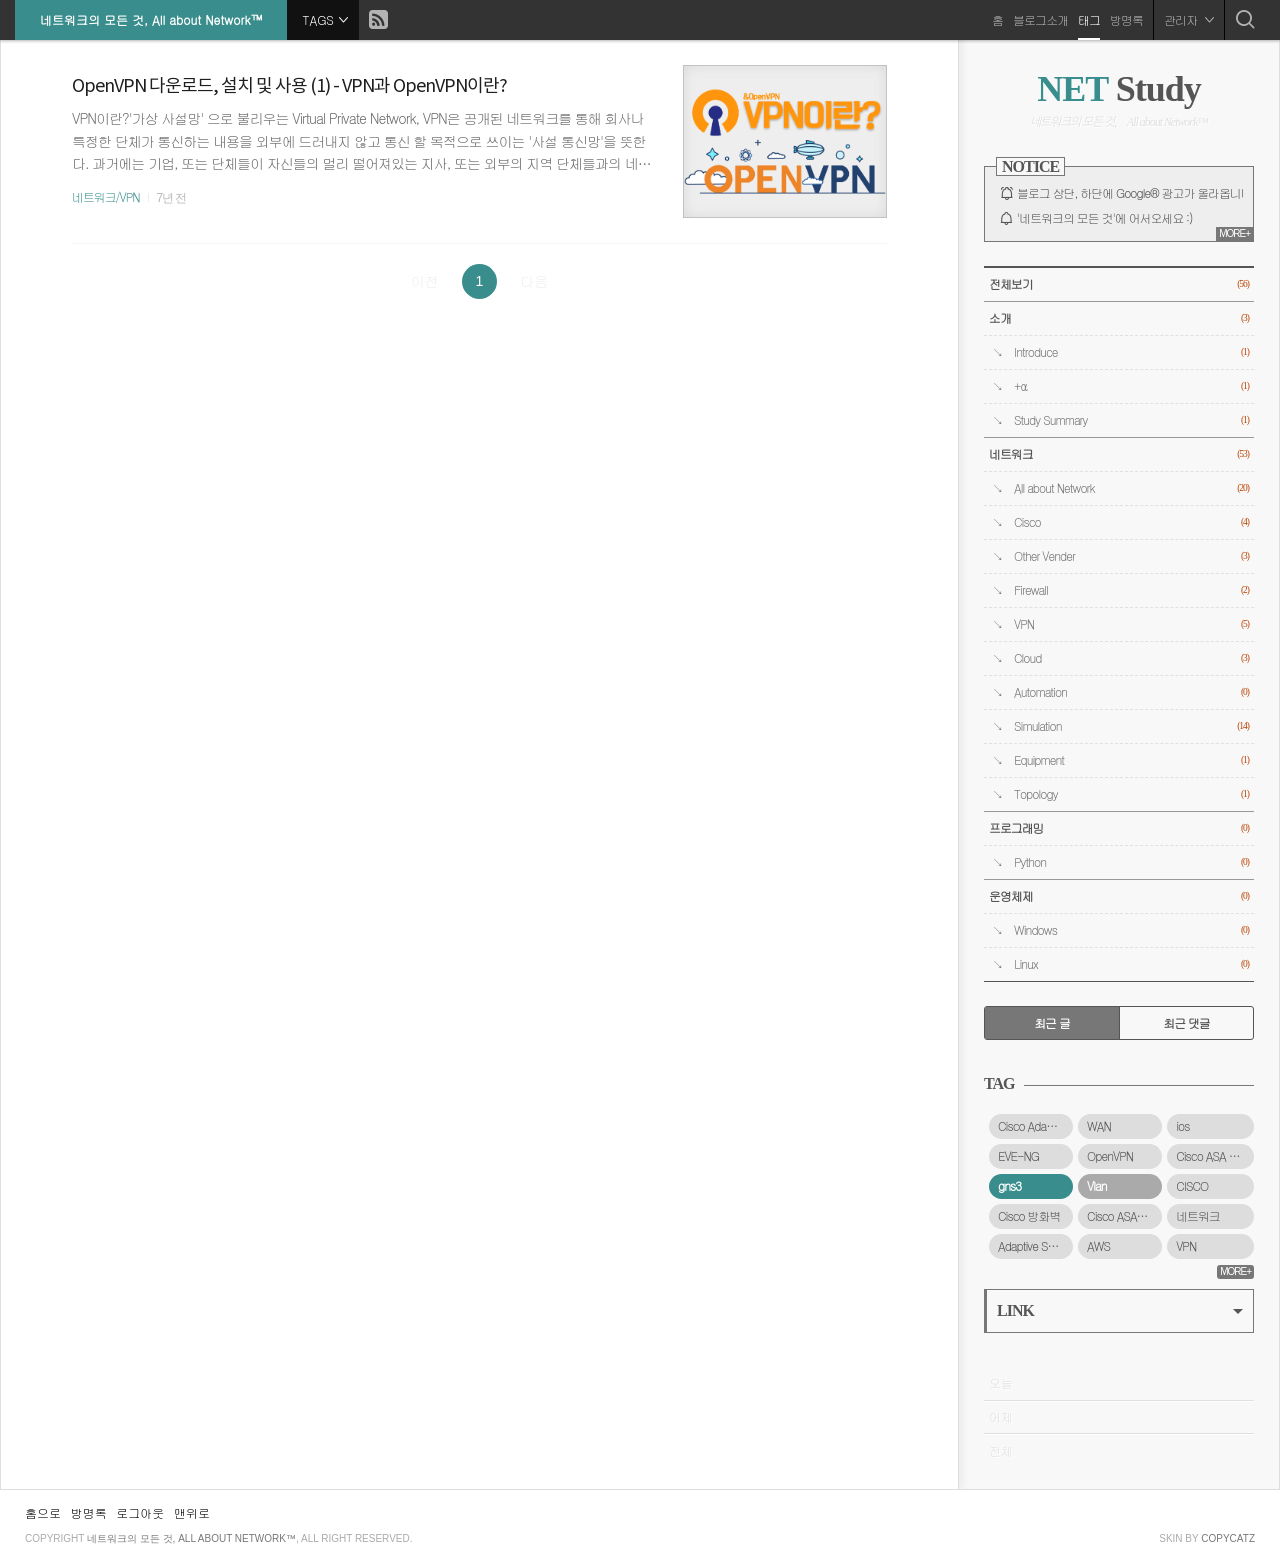  I want to click on Vlan, so click(1096, 1186).